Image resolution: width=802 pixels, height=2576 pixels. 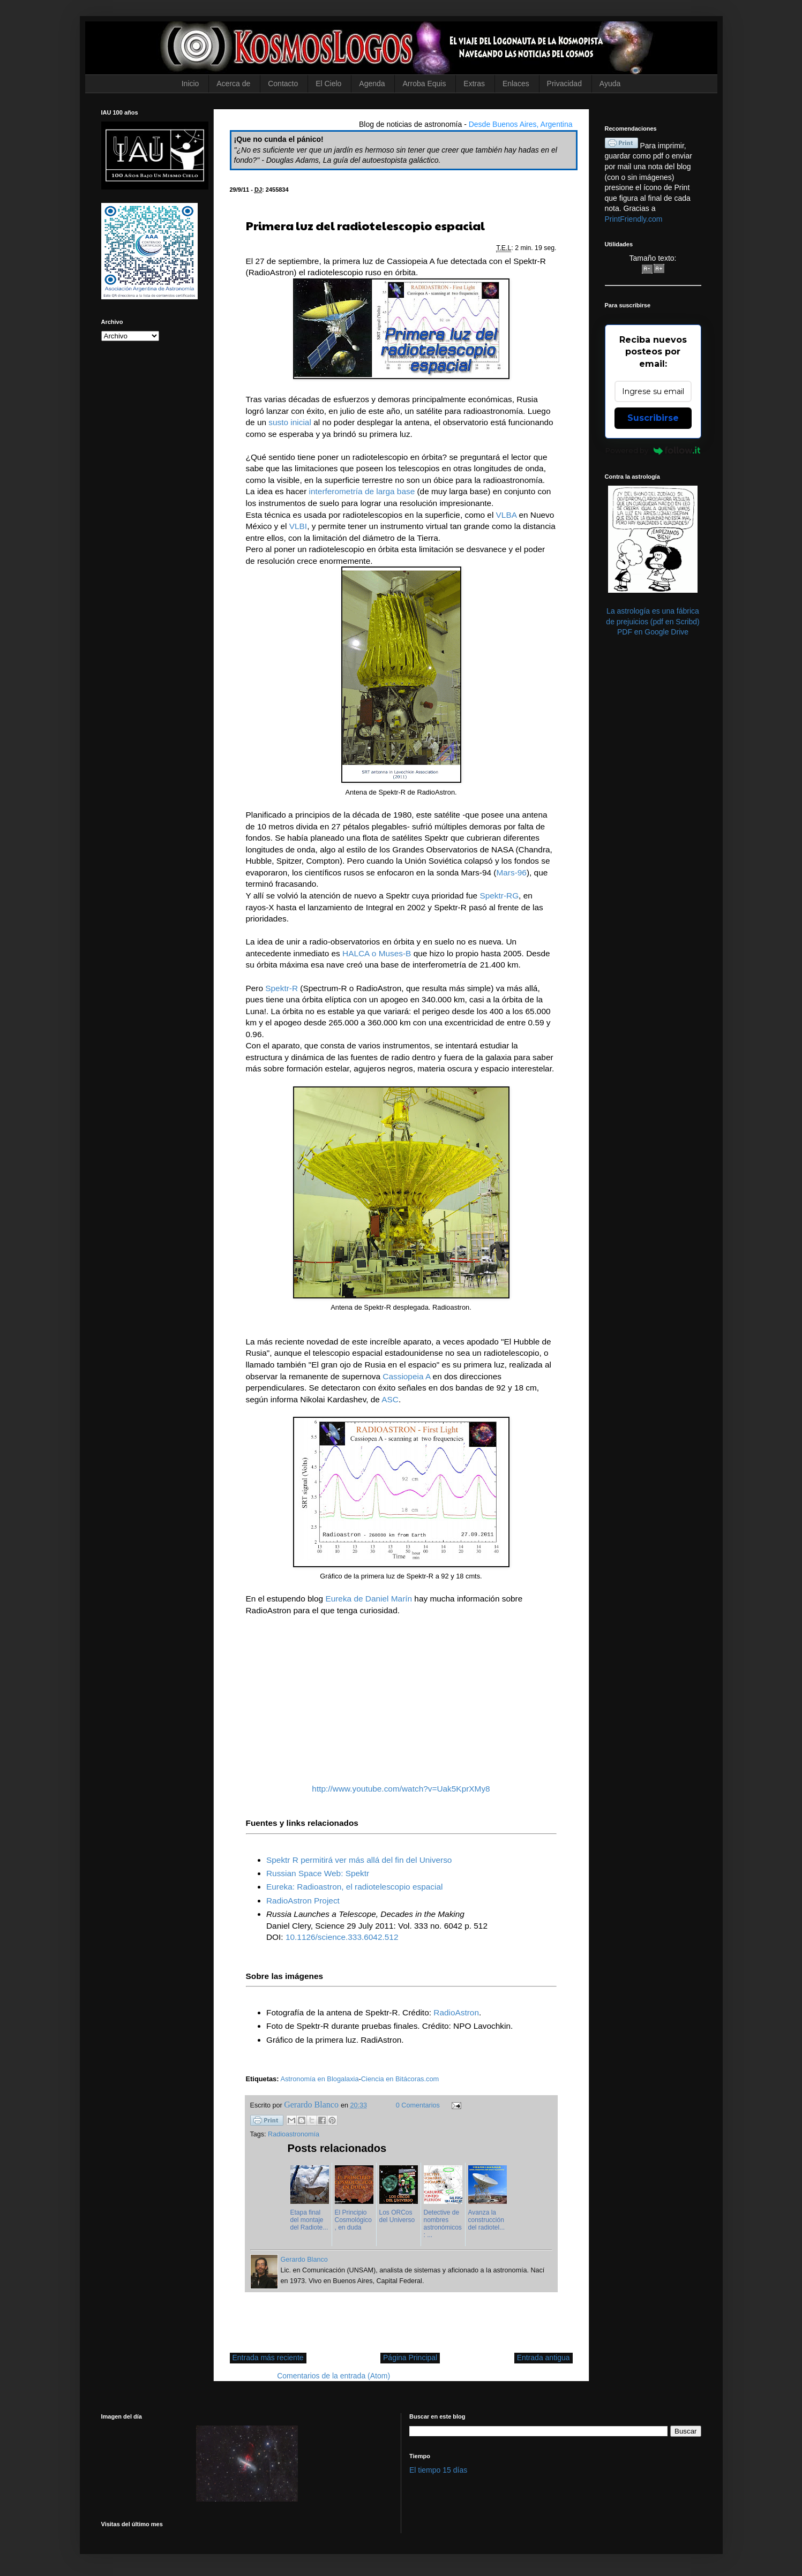 What do you see at coordinates (354, 1886) in the screenshot?
I see `Eureka: Radioastron, el radiotelescopio espacial` at bounding box center [354, 1886].